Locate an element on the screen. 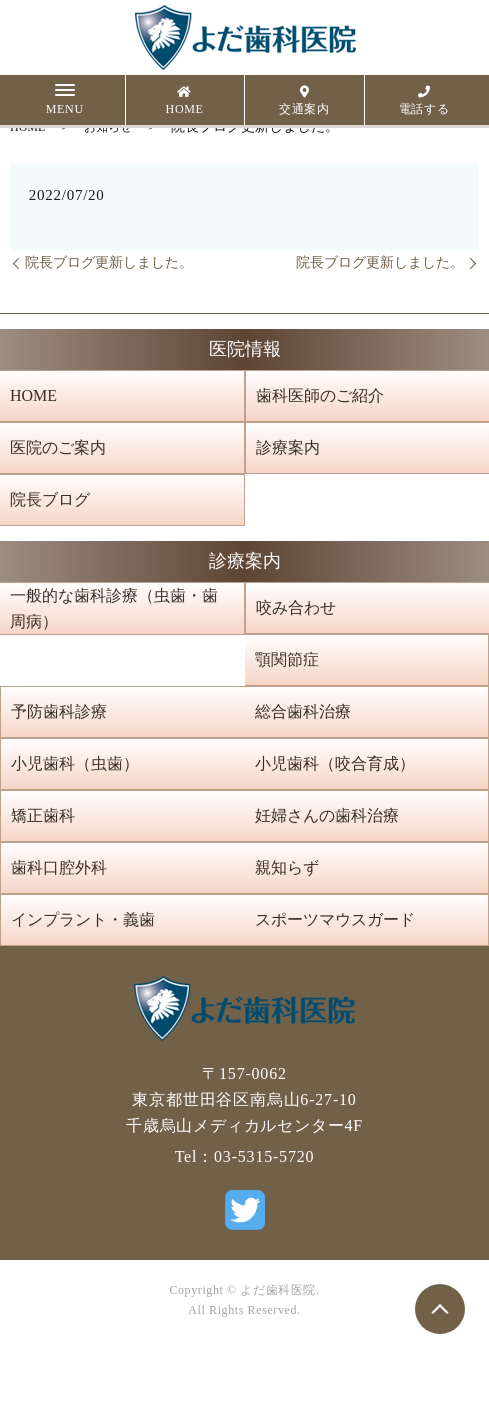 This screenshot has width=489, height=1415. スポーツマウスガード is located at coordinates (335, 919).